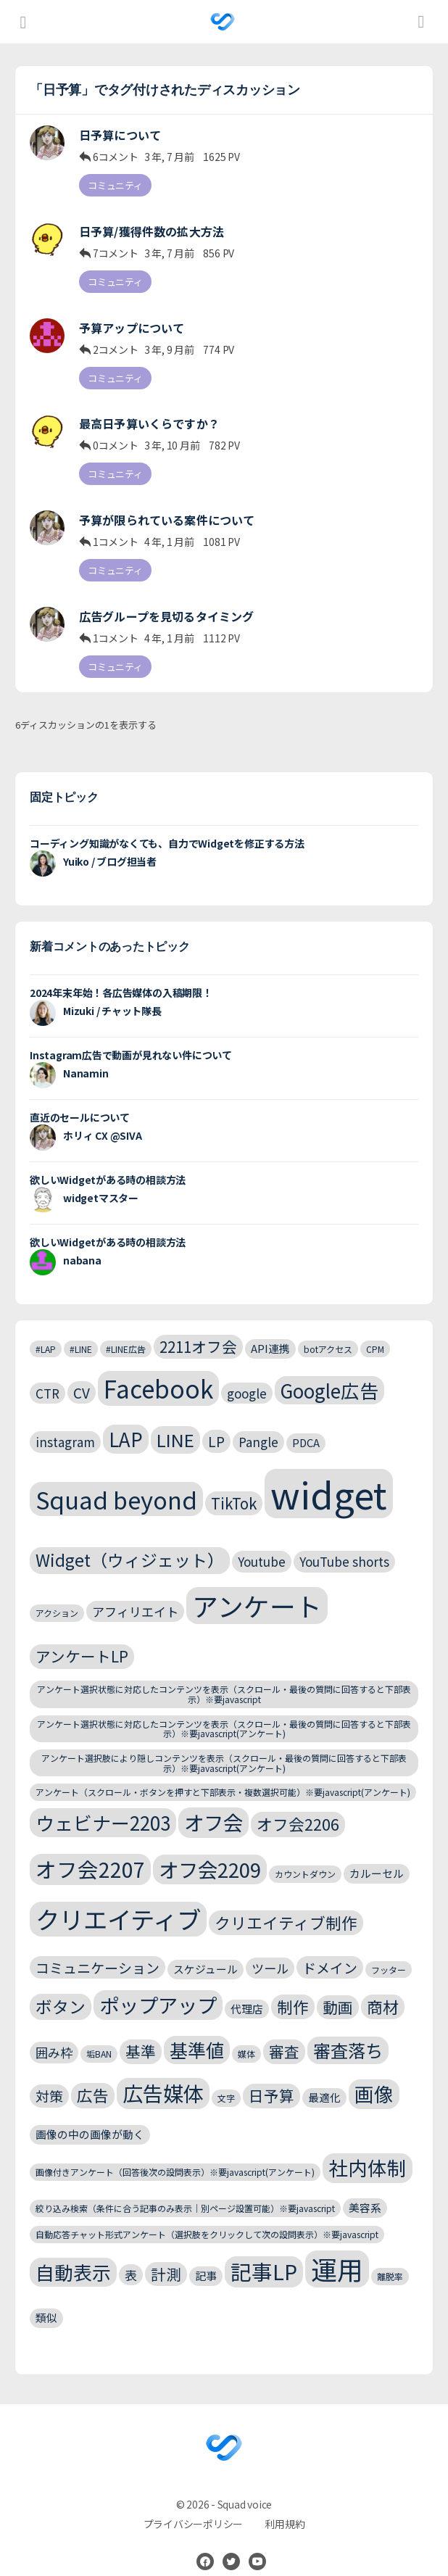 The image size is (448, 2576). I want to click on アンケート [アンケート (31個の項目)], so click(257, 1585).